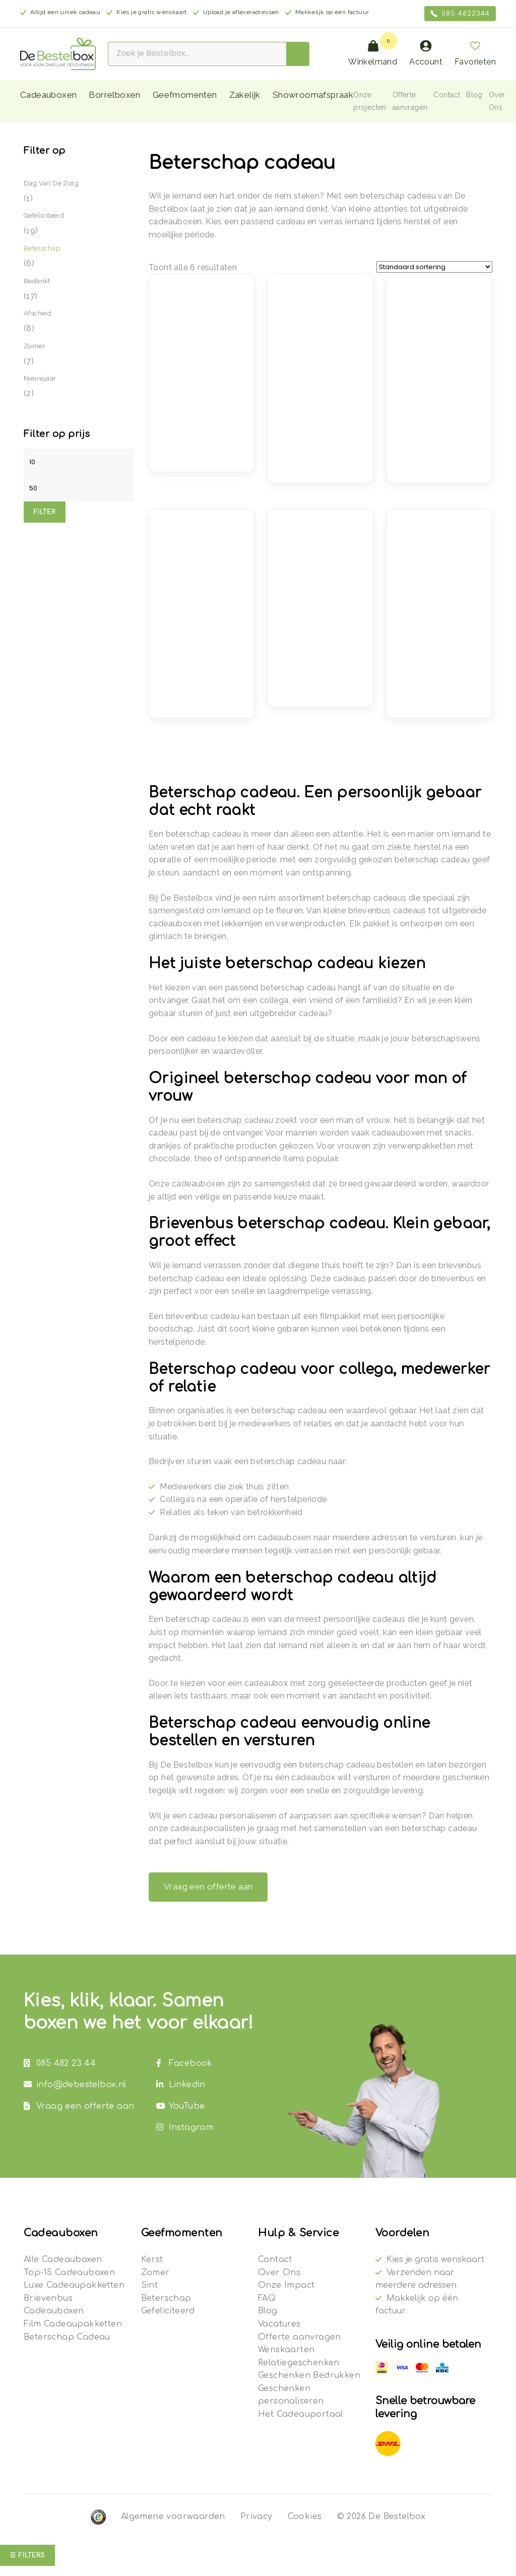 The height and width of the screenshot is (2576, 516). Describe the element at coordinates (173, 2516) in the screenshot. I see `Algemene voorwaarden` at that location.